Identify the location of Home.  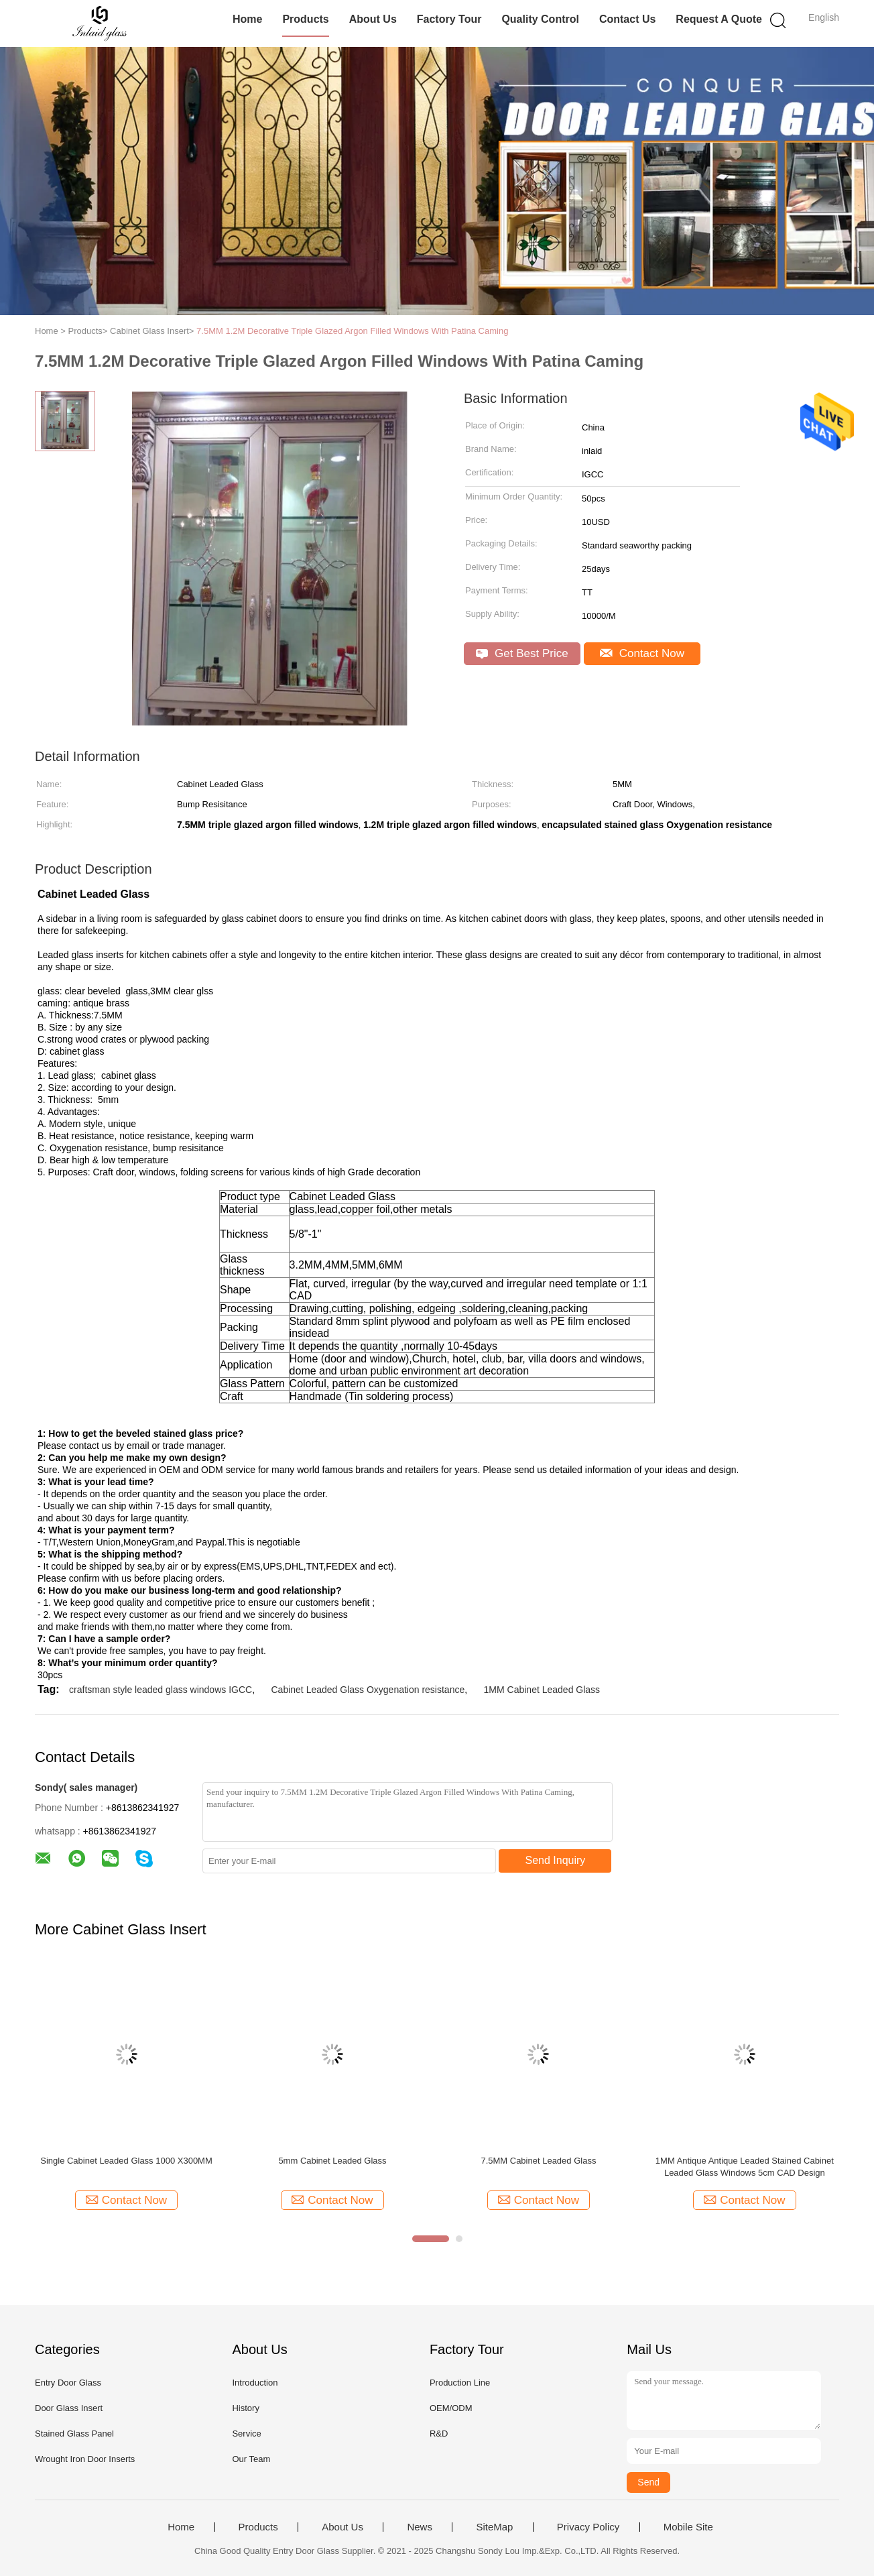
(247, 19).